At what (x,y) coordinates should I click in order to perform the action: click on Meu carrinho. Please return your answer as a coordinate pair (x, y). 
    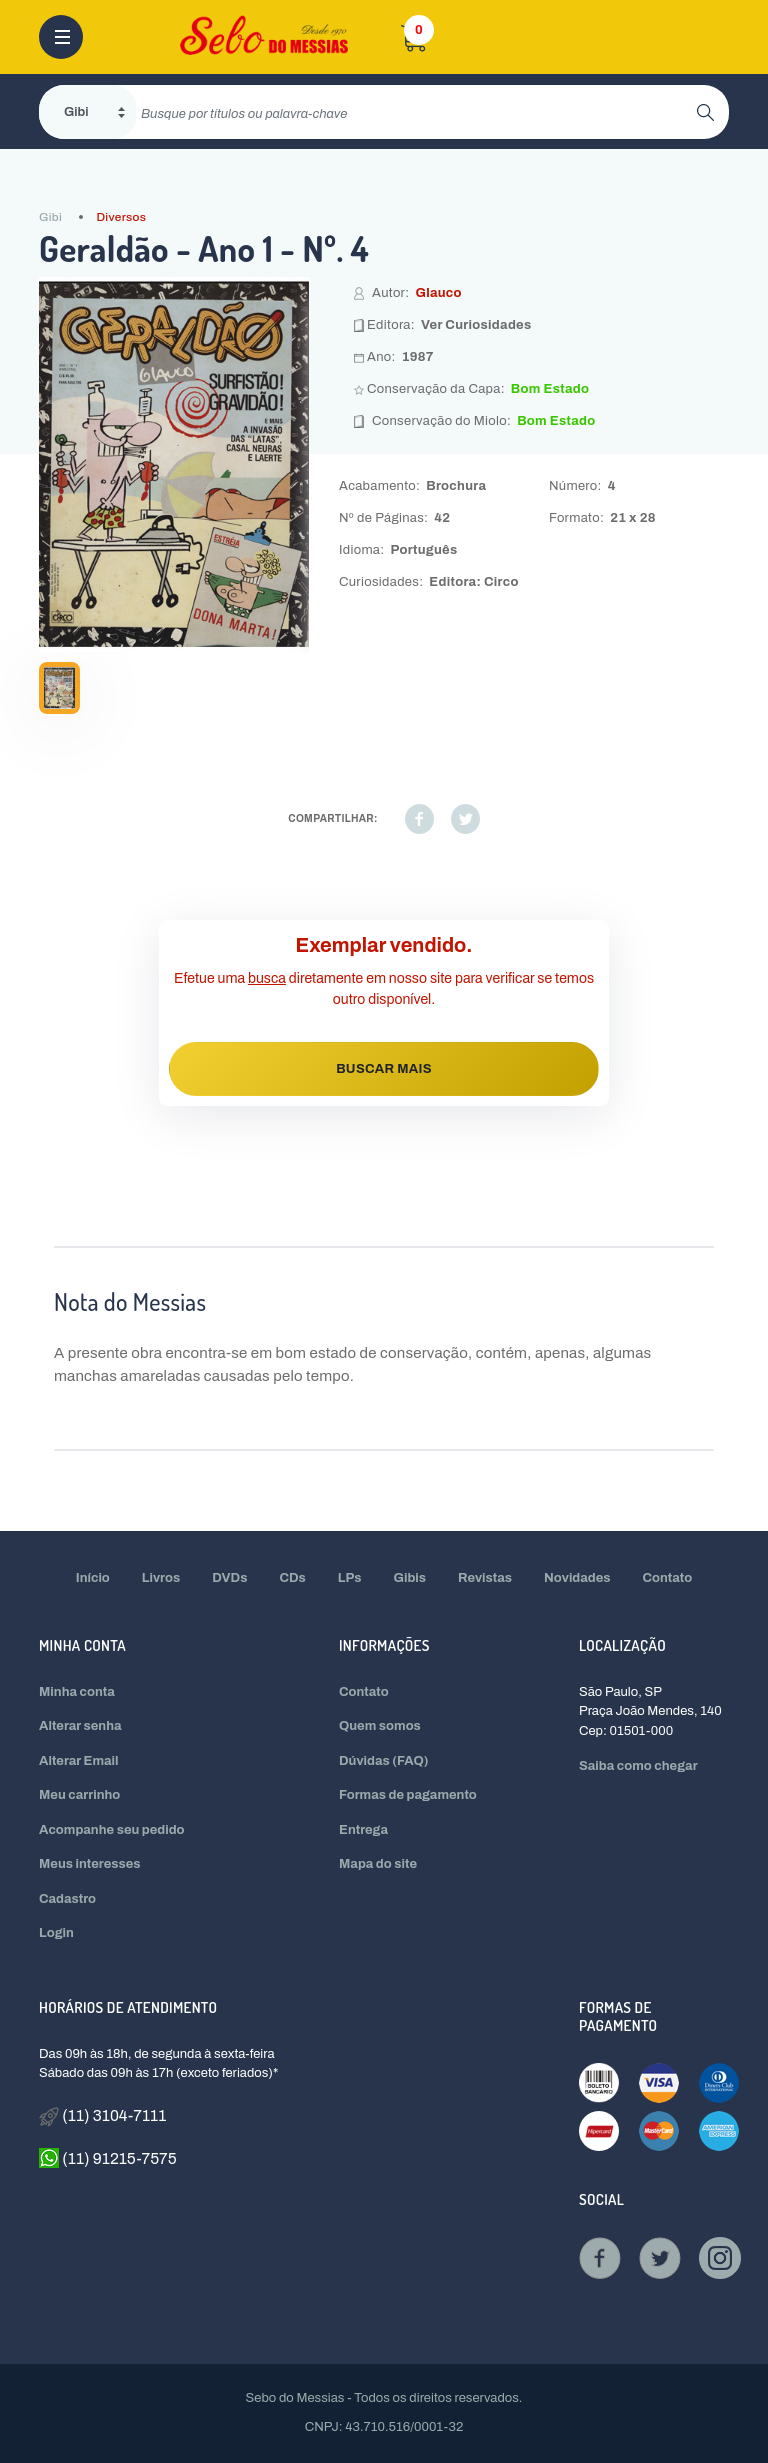
    Looking at the image, I should click on (79, 1795).